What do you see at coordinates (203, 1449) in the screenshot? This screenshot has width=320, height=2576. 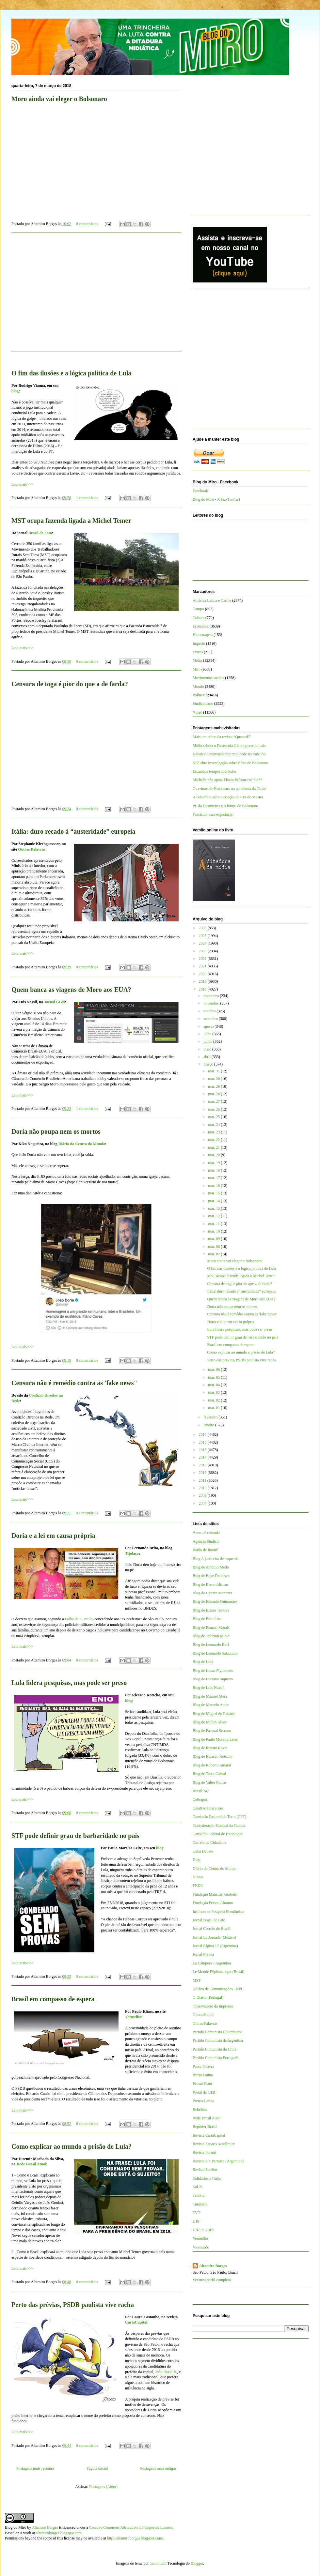 I see `2015` at bounding box center [203, 1449].